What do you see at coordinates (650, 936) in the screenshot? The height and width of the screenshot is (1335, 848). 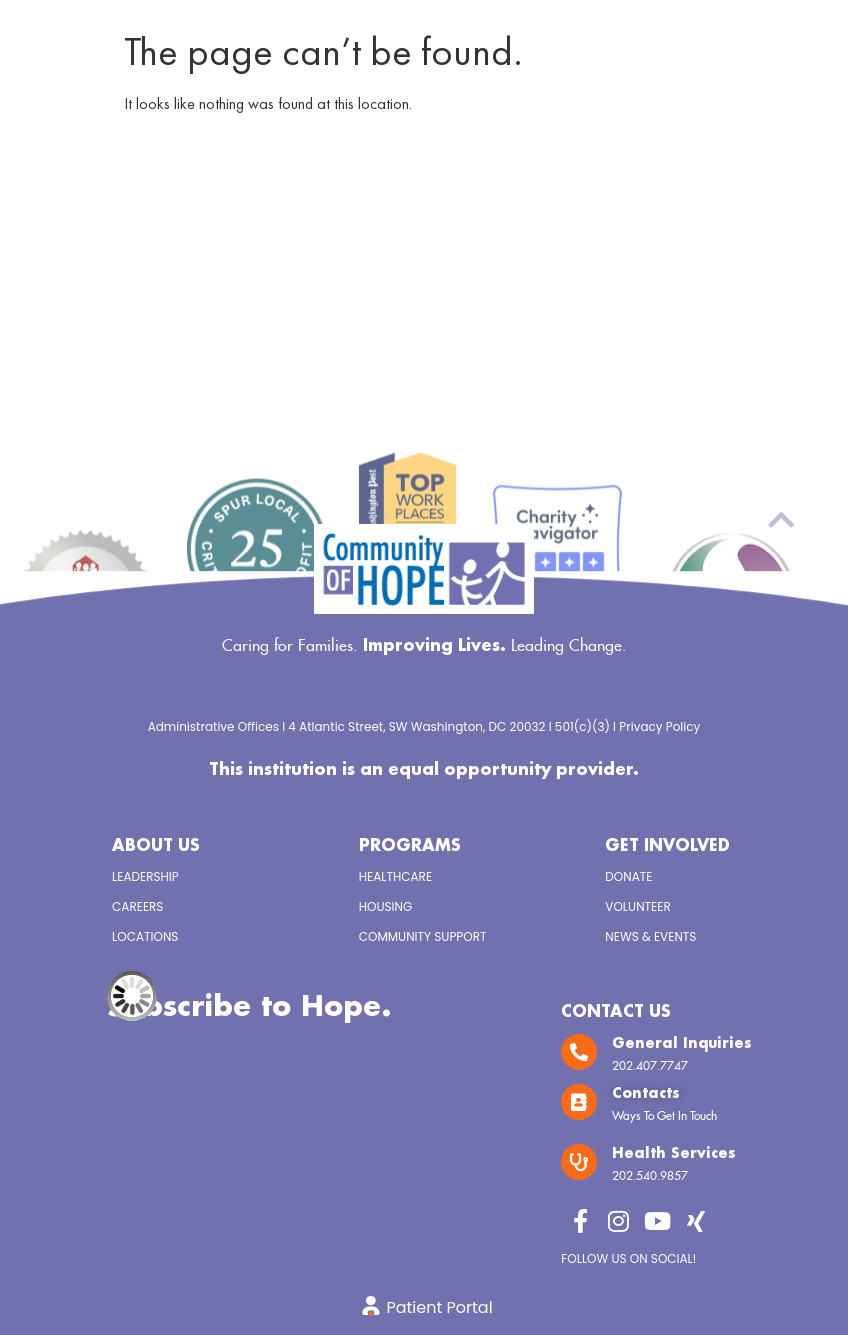 I see `News & Events` at bounding box center [650, 936].